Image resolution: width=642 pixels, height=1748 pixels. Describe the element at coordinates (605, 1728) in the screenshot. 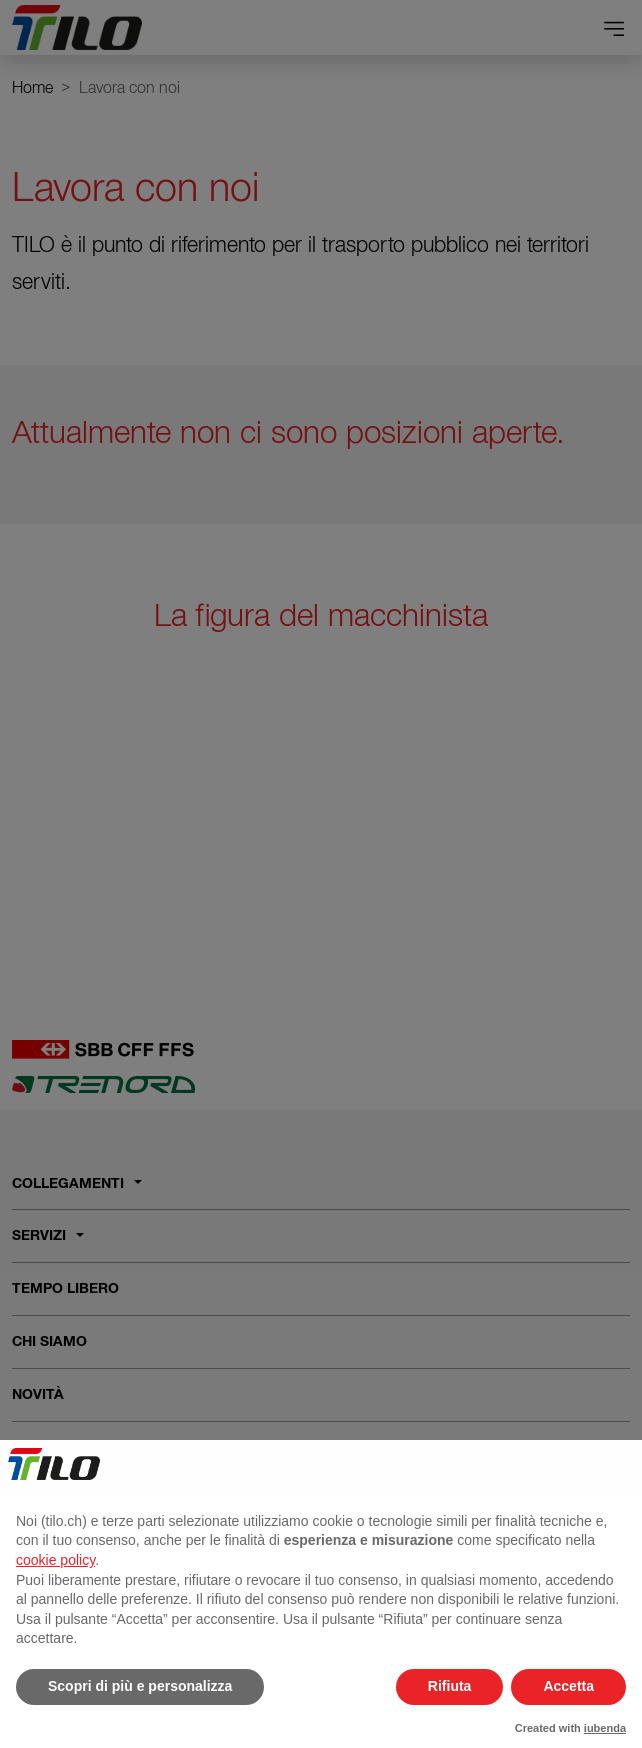

I see `iubenda` at that location.